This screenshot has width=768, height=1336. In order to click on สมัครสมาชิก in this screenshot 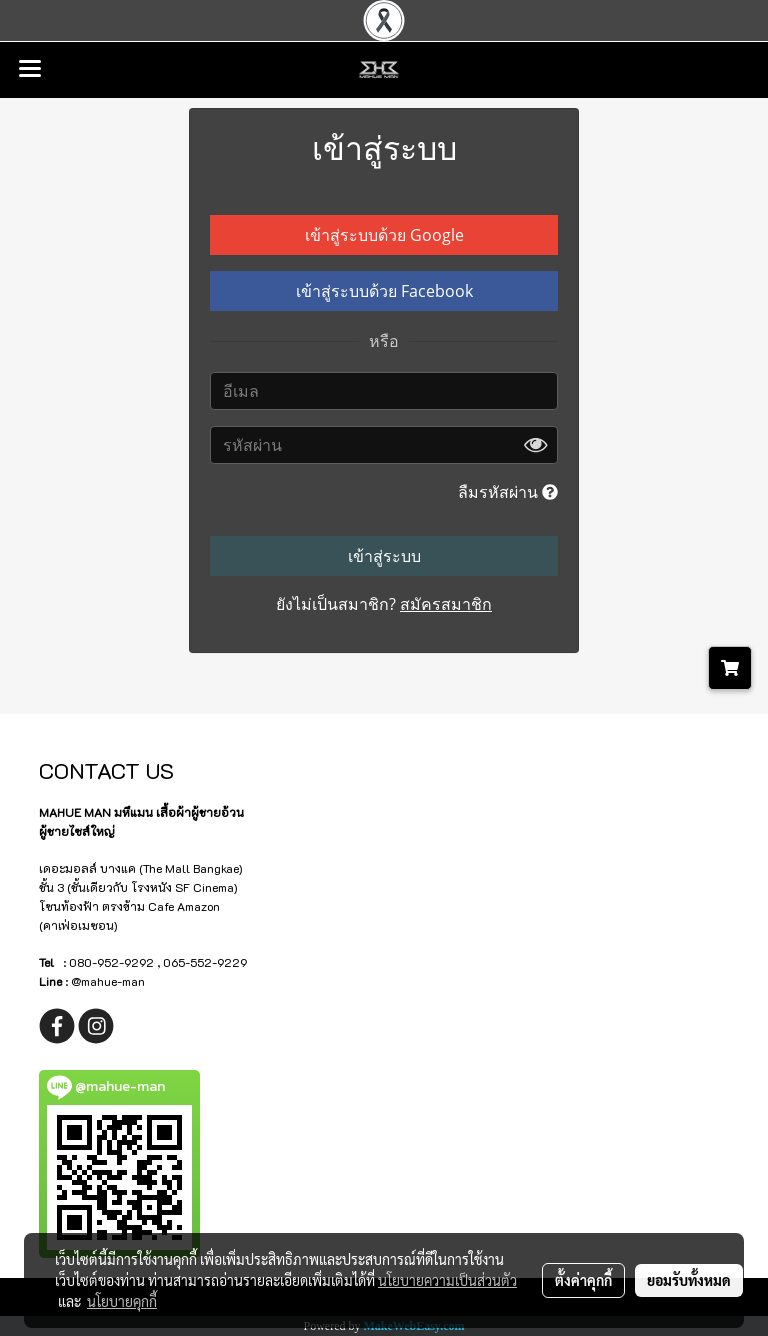, I will do `click(446, 604)`.